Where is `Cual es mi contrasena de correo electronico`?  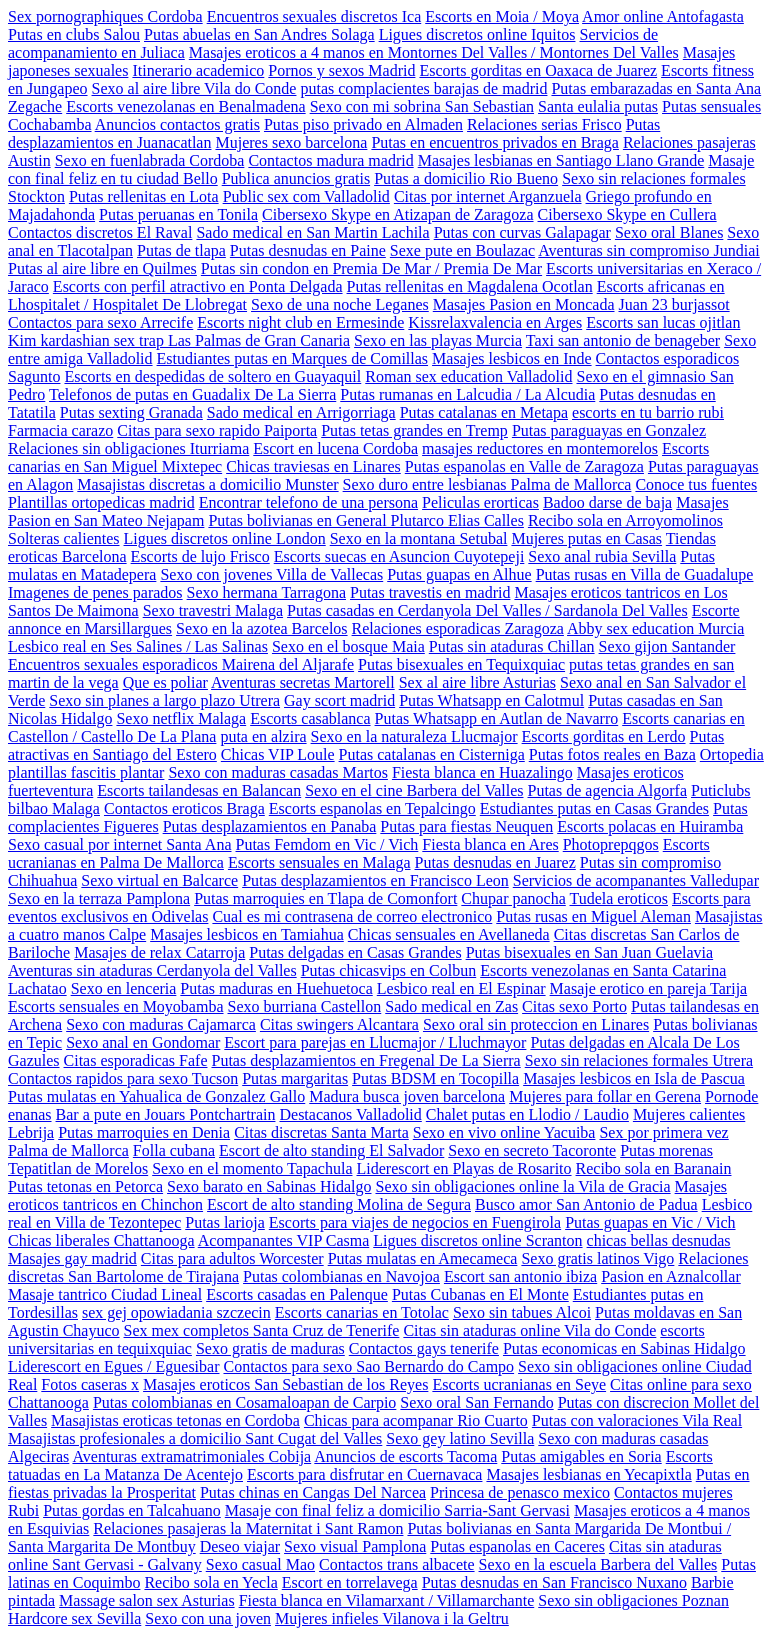
Cual es mi contrasena de correo electronico is located at coordinates (352, 916).